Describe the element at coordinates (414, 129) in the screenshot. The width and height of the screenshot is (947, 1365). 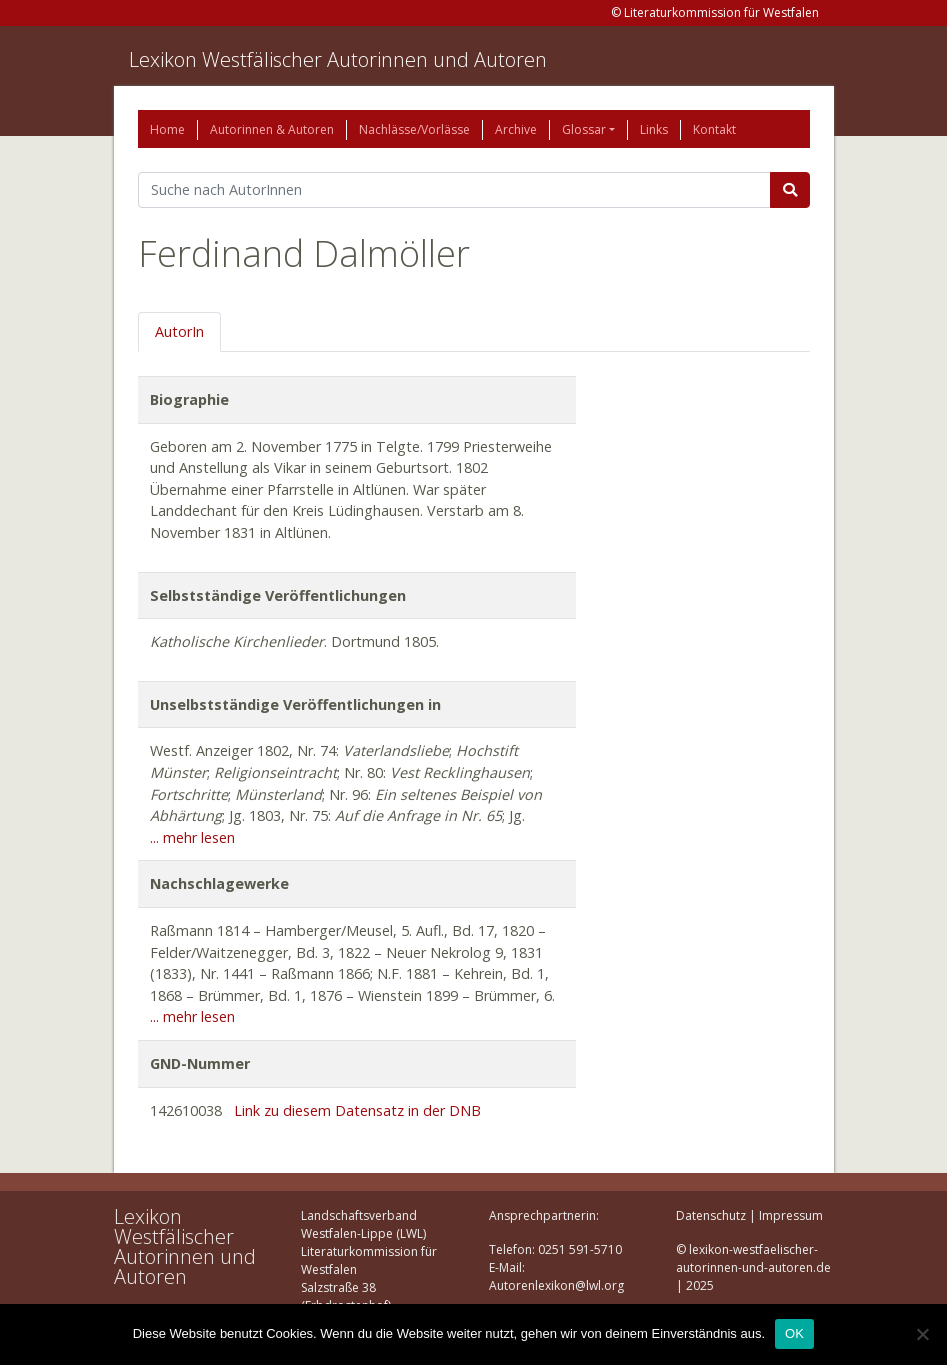
I see `Nachlässe/Vorlässe` at that location.